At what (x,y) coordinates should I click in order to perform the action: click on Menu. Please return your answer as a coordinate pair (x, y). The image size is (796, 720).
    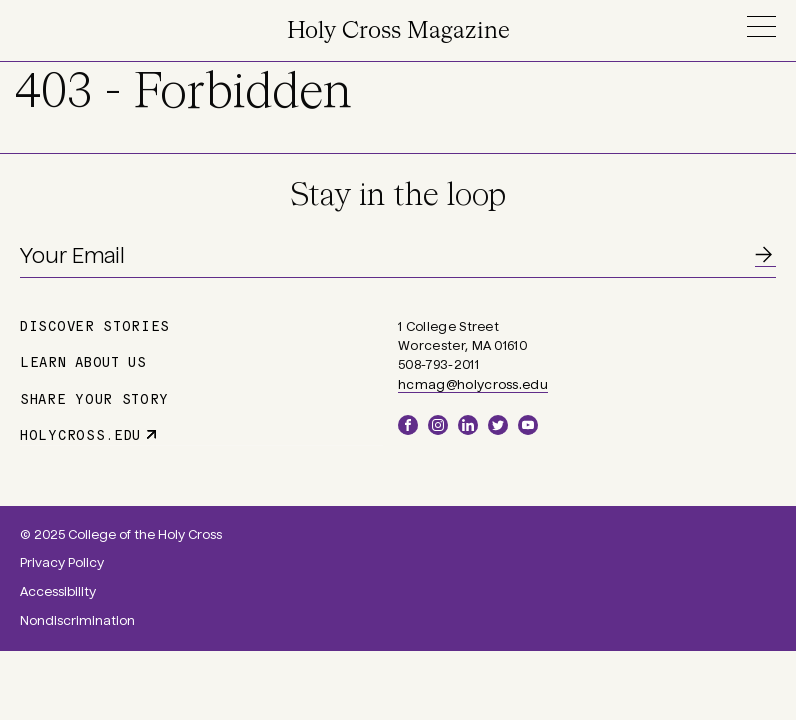
    Looking at the image, I should click on (761, 26).